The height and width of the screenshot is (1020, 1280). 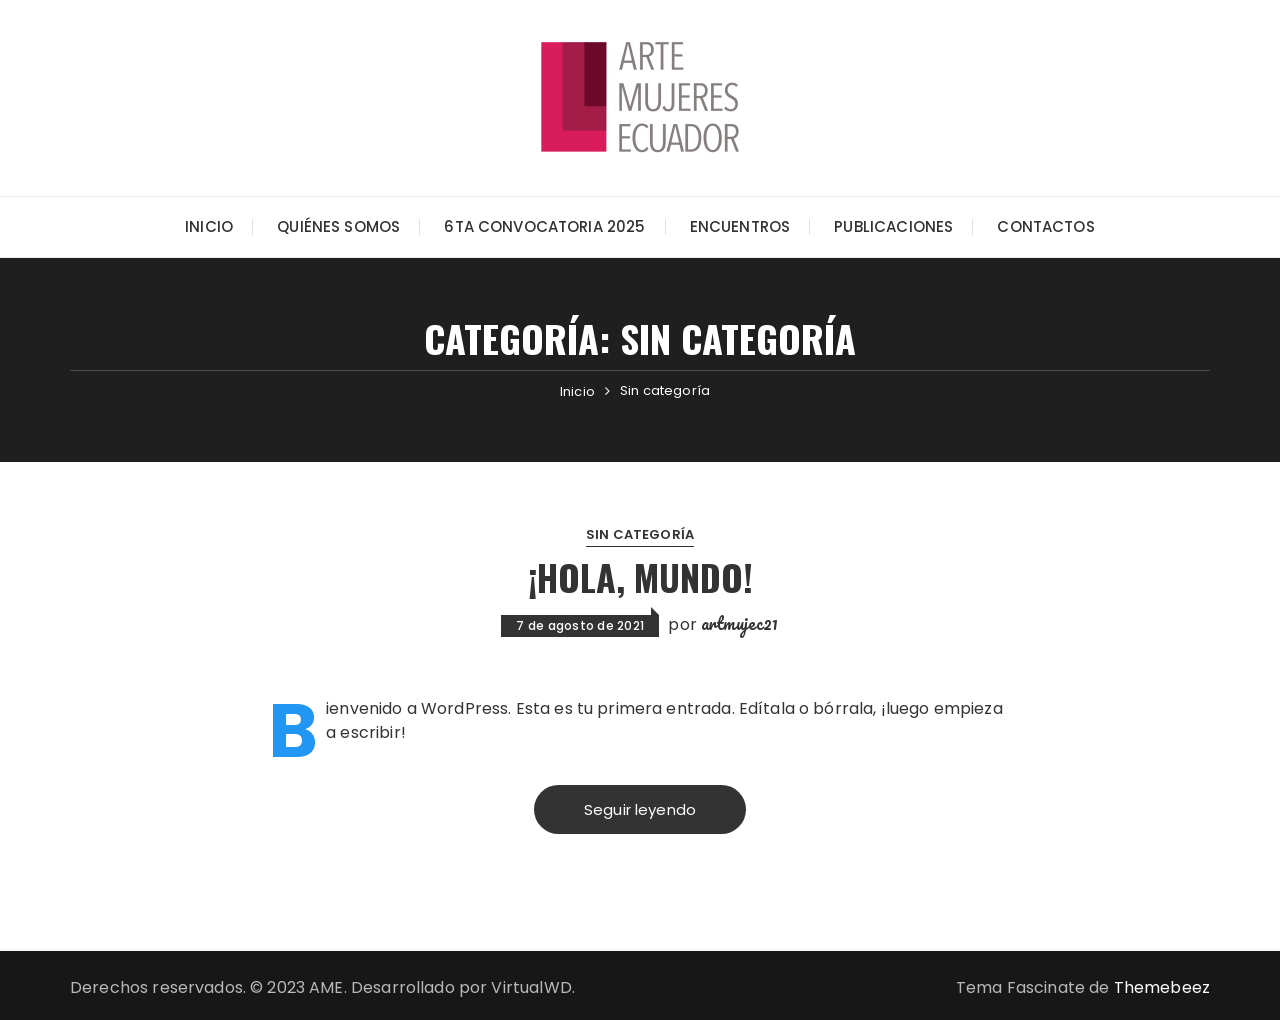 I want to click on Encuentros, so click(x=740, y=226).